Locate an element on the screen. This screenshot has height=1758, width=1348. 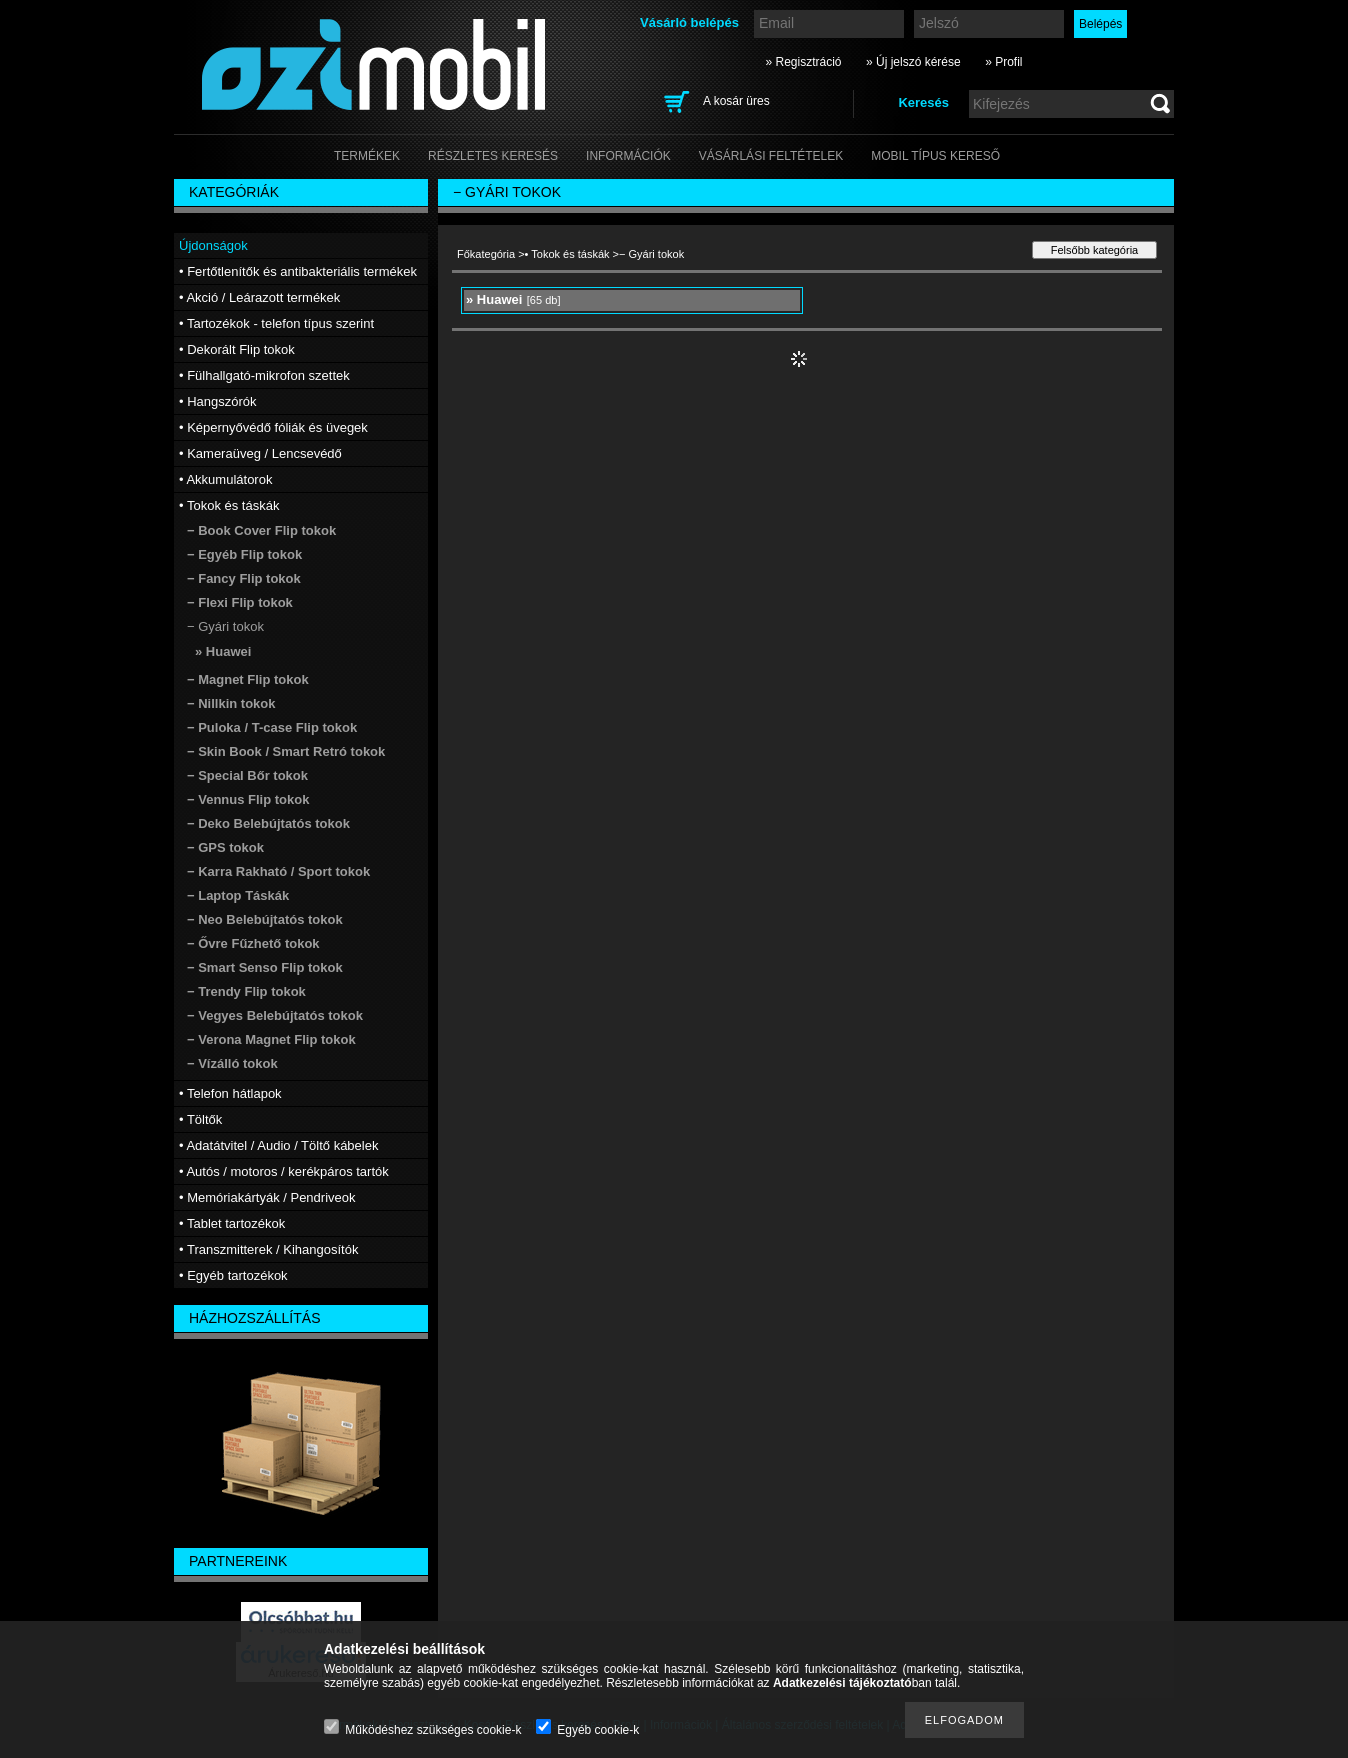
Főkategória is located at coordinates (486, 254).